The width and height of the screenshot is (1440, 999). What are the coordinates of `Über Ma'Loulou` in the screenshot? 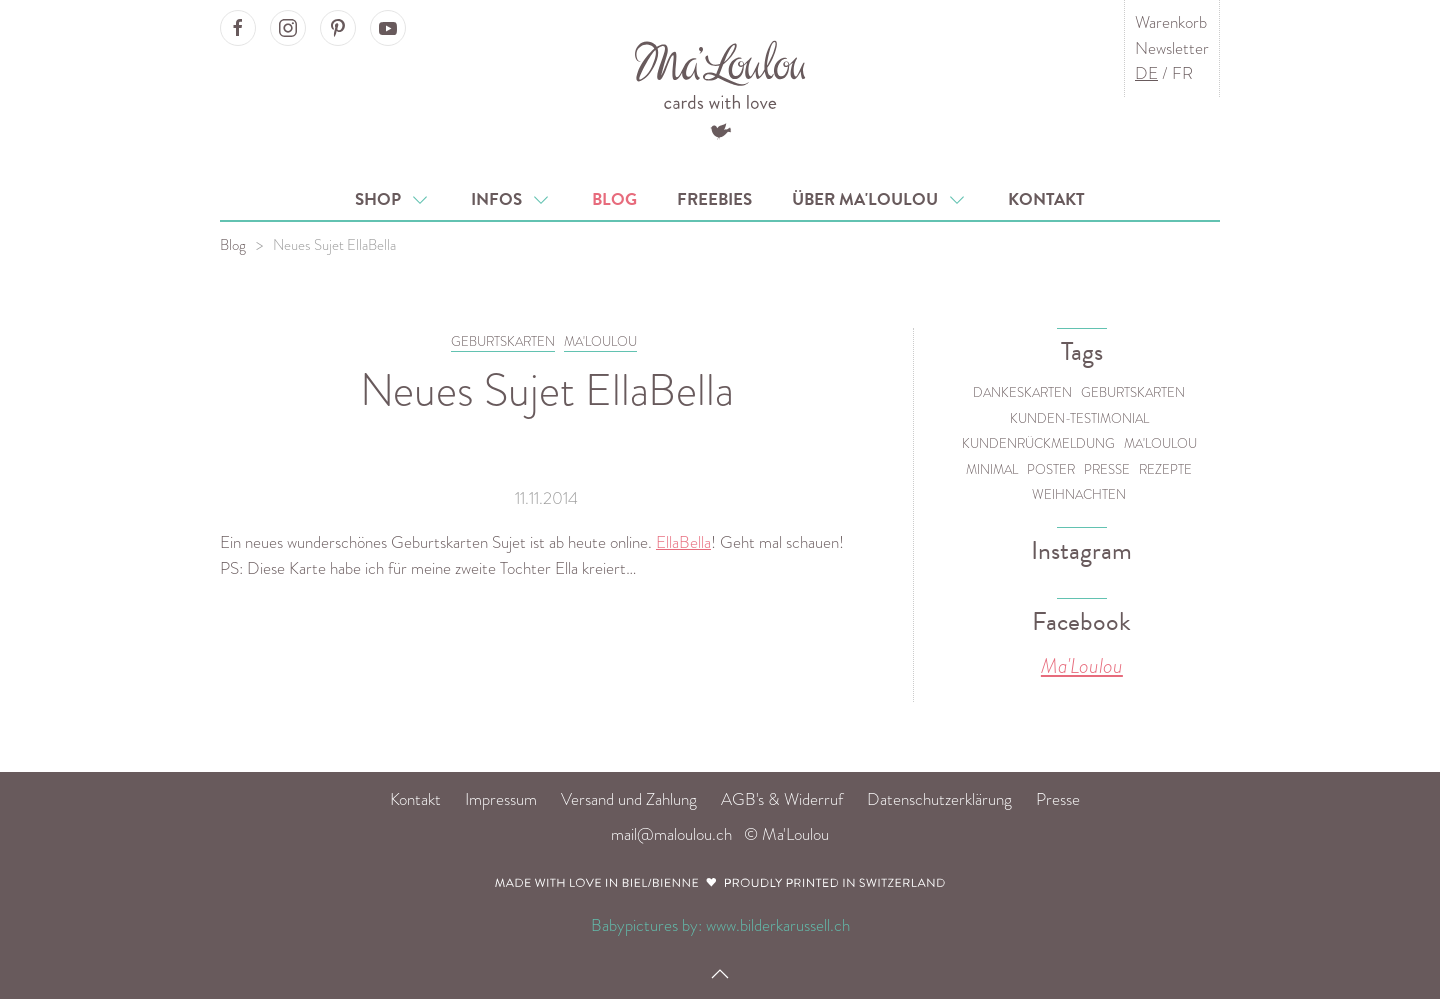 It's located at (880, 199).